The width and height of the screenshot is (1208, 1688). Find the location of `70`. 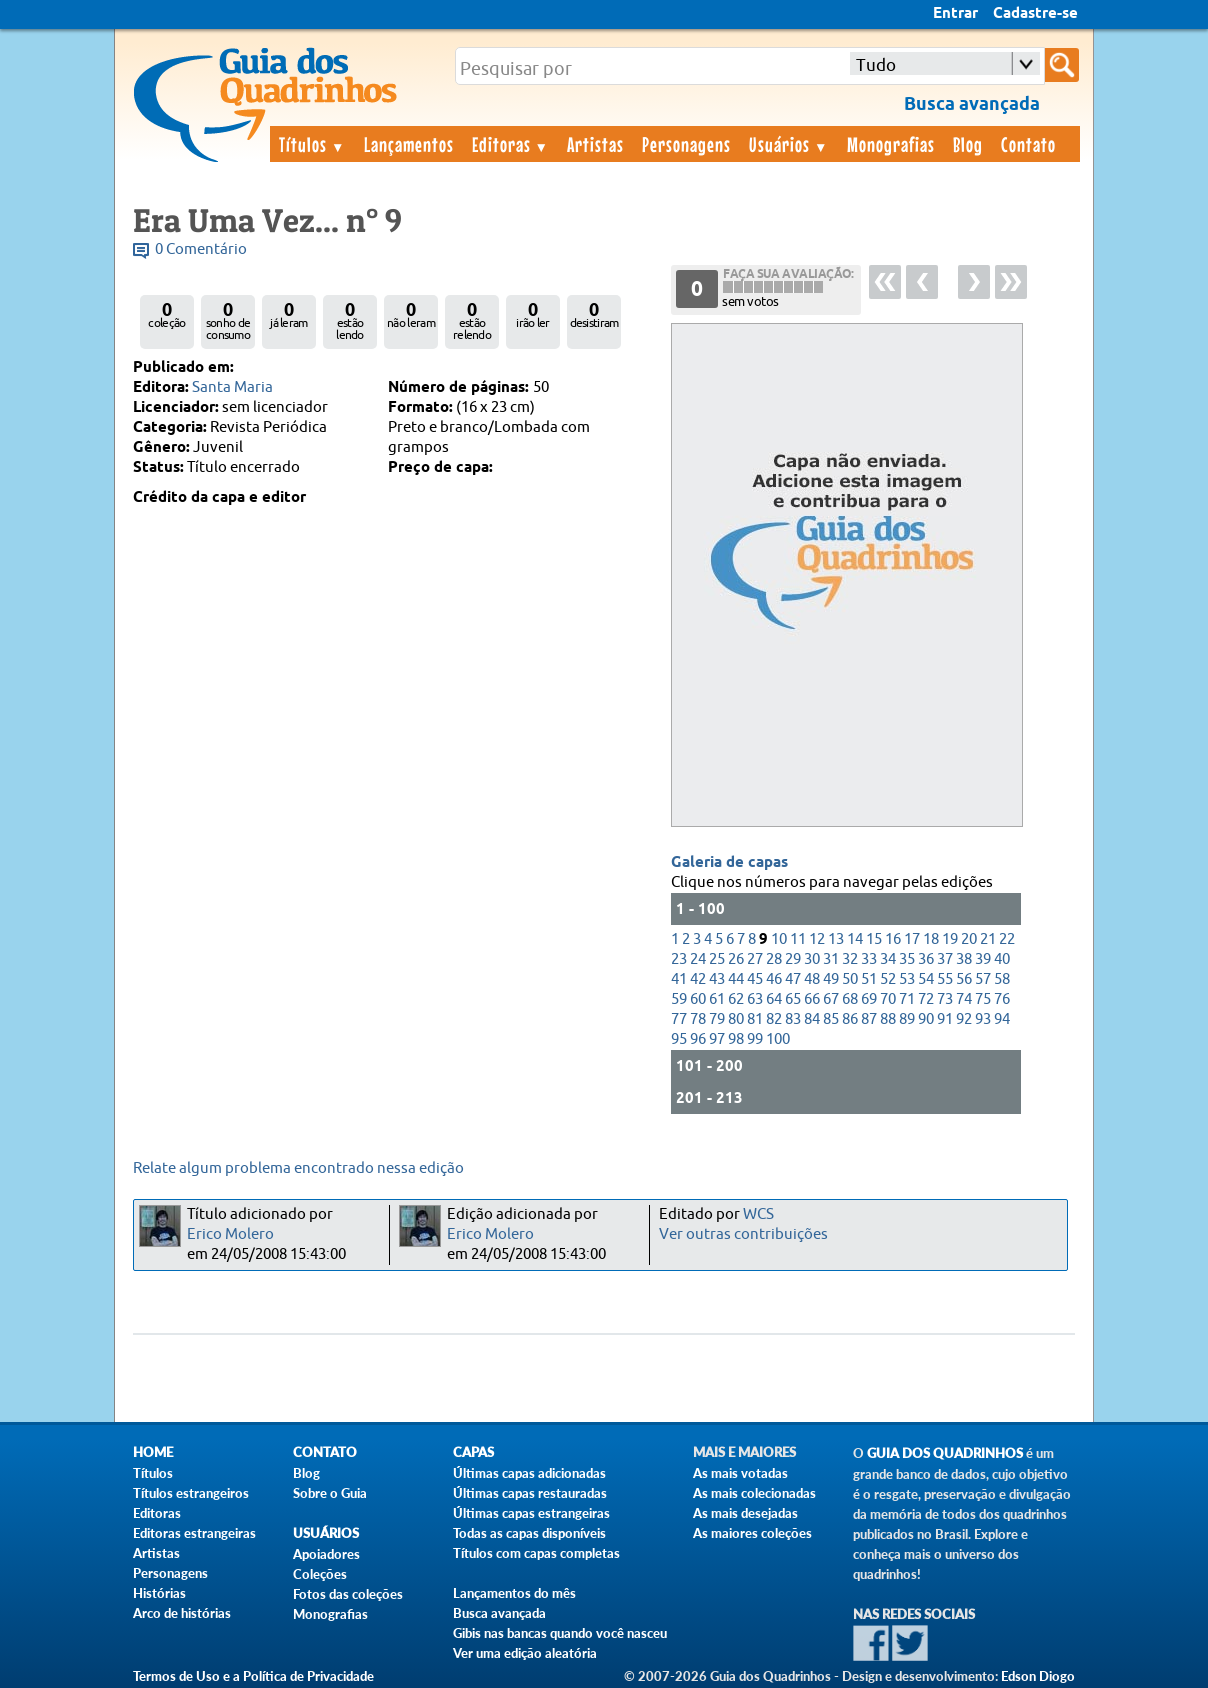

70 is located at coordinates (888, 999).